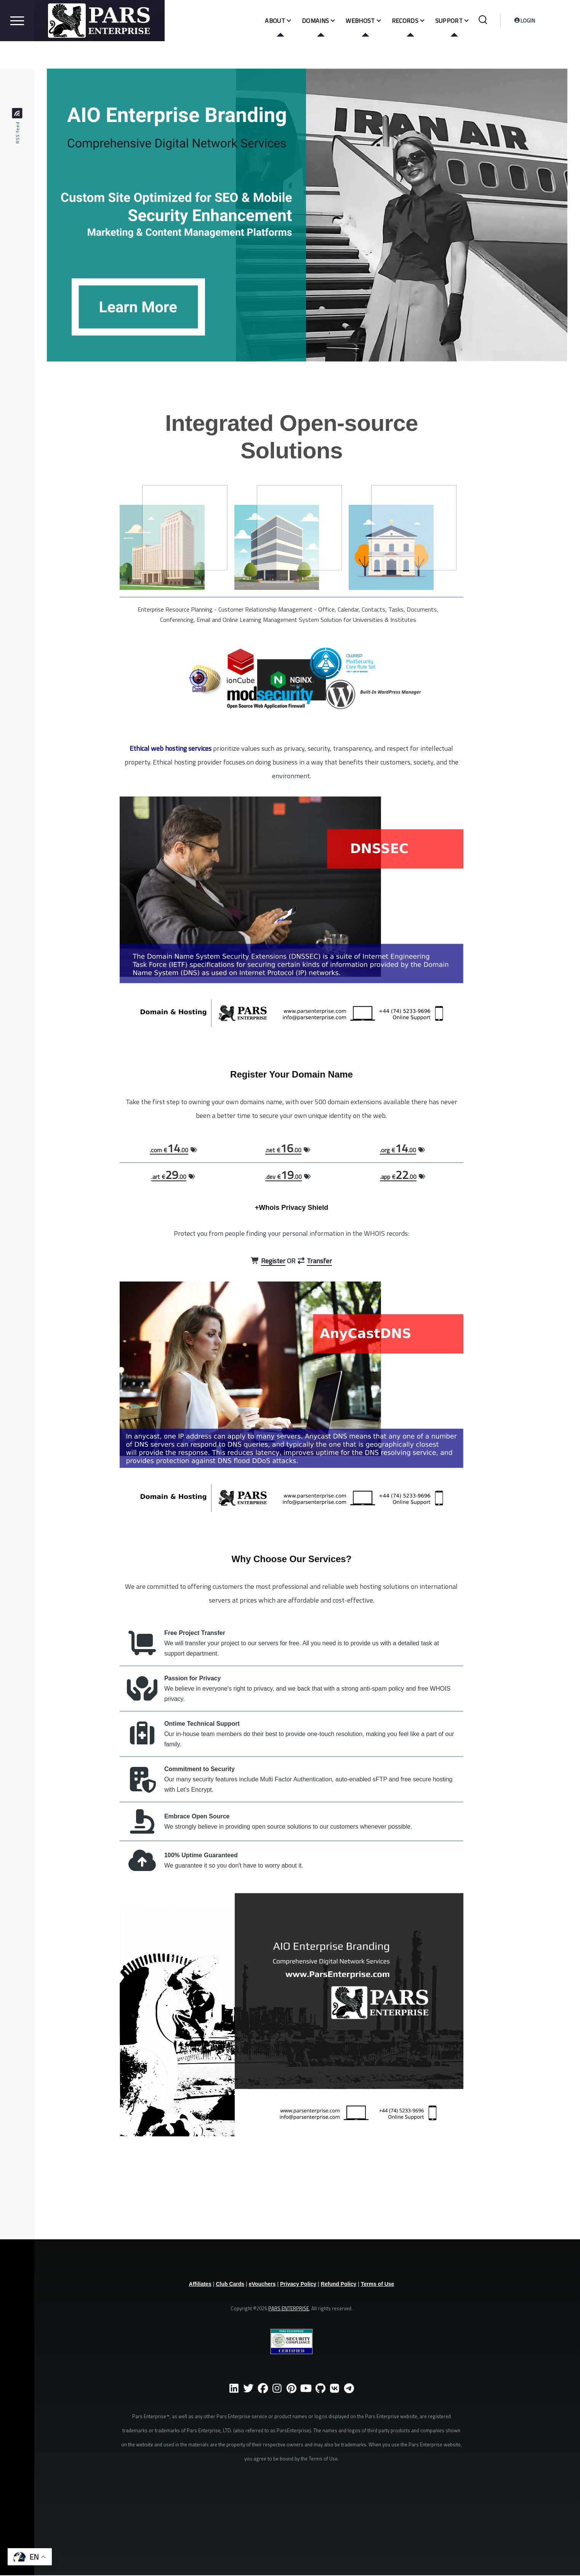 The width and height of the screenshot is (580, 2576). I want to click on Club Cards, so click(230, 2284).